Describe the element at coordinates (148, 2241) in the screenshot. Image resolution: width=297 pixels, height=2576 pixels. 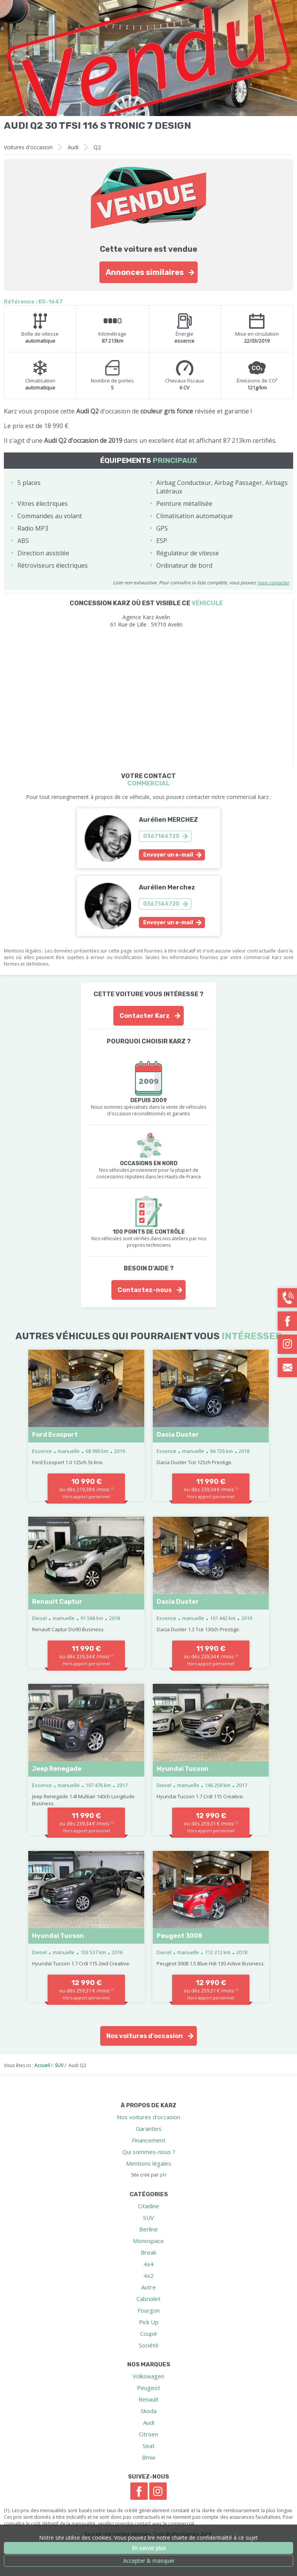
I see `Monospace` at that location.